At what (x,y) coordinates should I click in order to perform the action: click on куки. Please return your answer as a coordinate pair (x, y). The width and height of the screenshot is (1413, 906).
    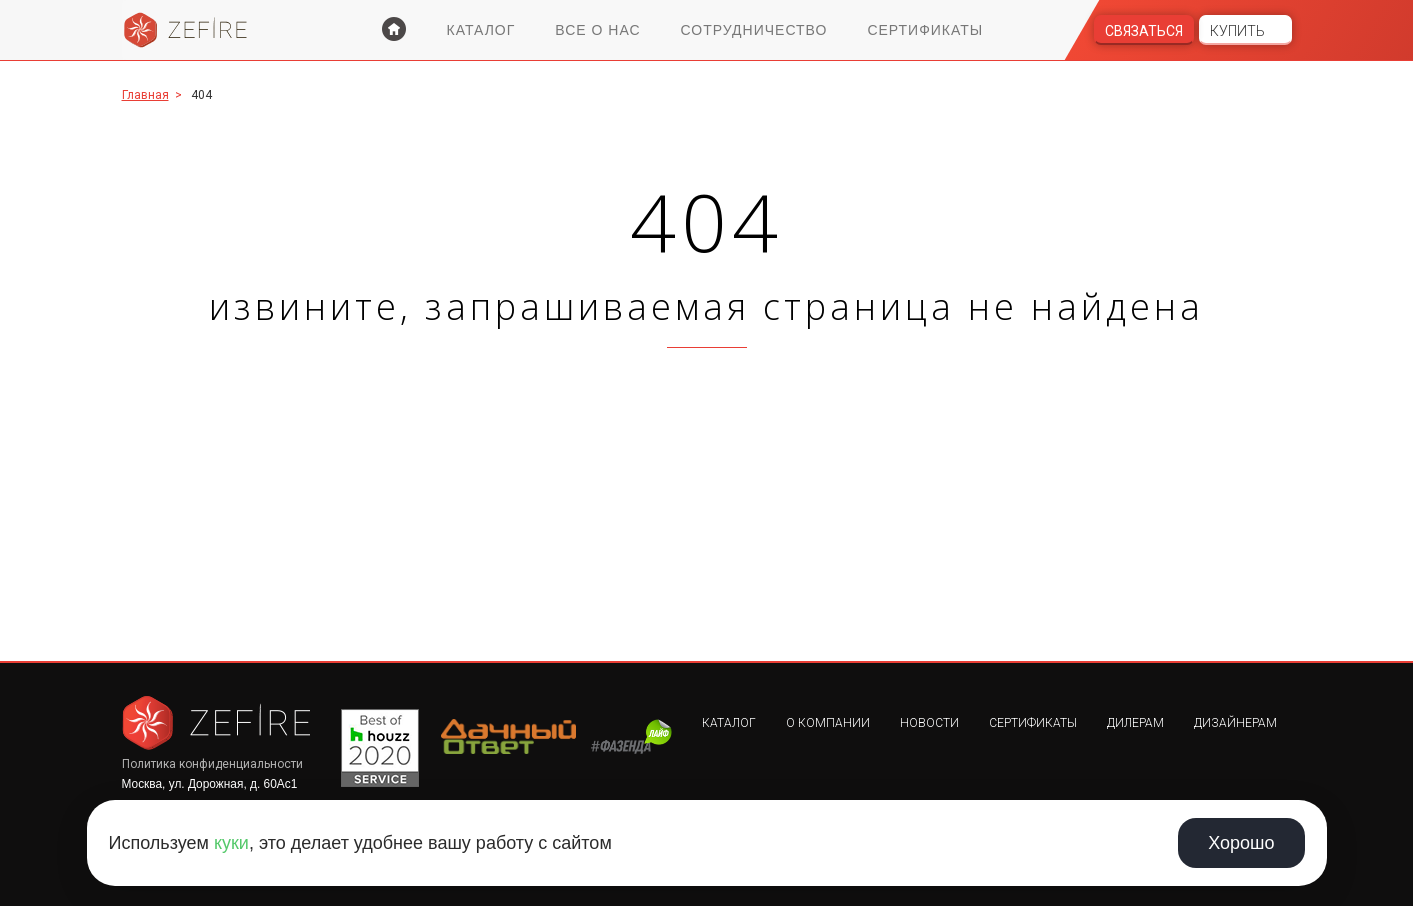
    Looking at the image, I should click on (231, 843).